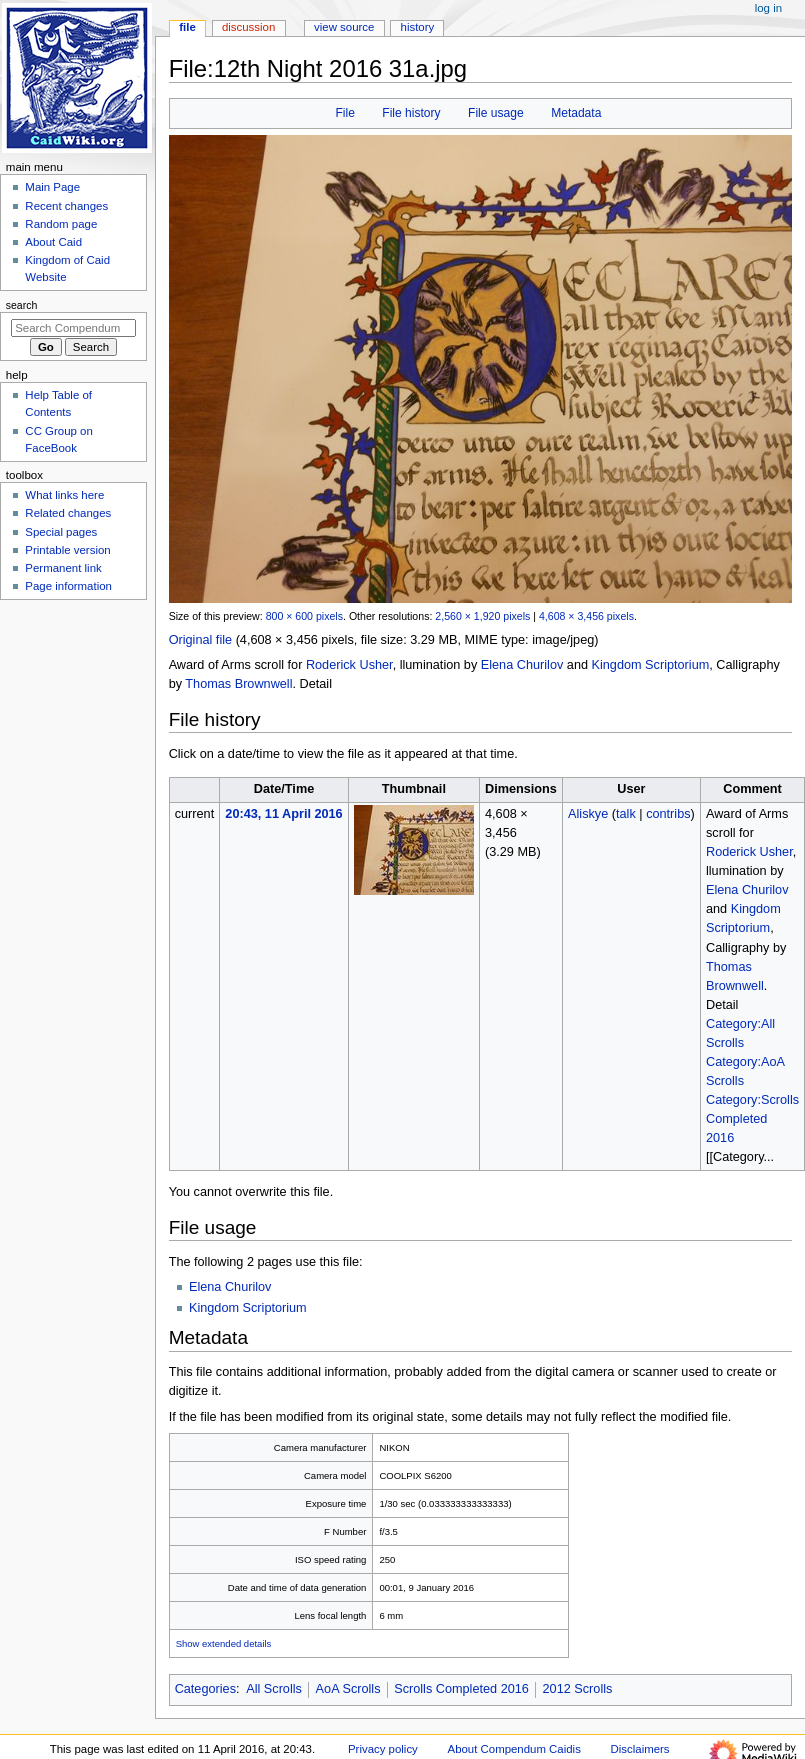 This screenshot has height=1759, width=805. I want to click on What links here, so click(64, 495).